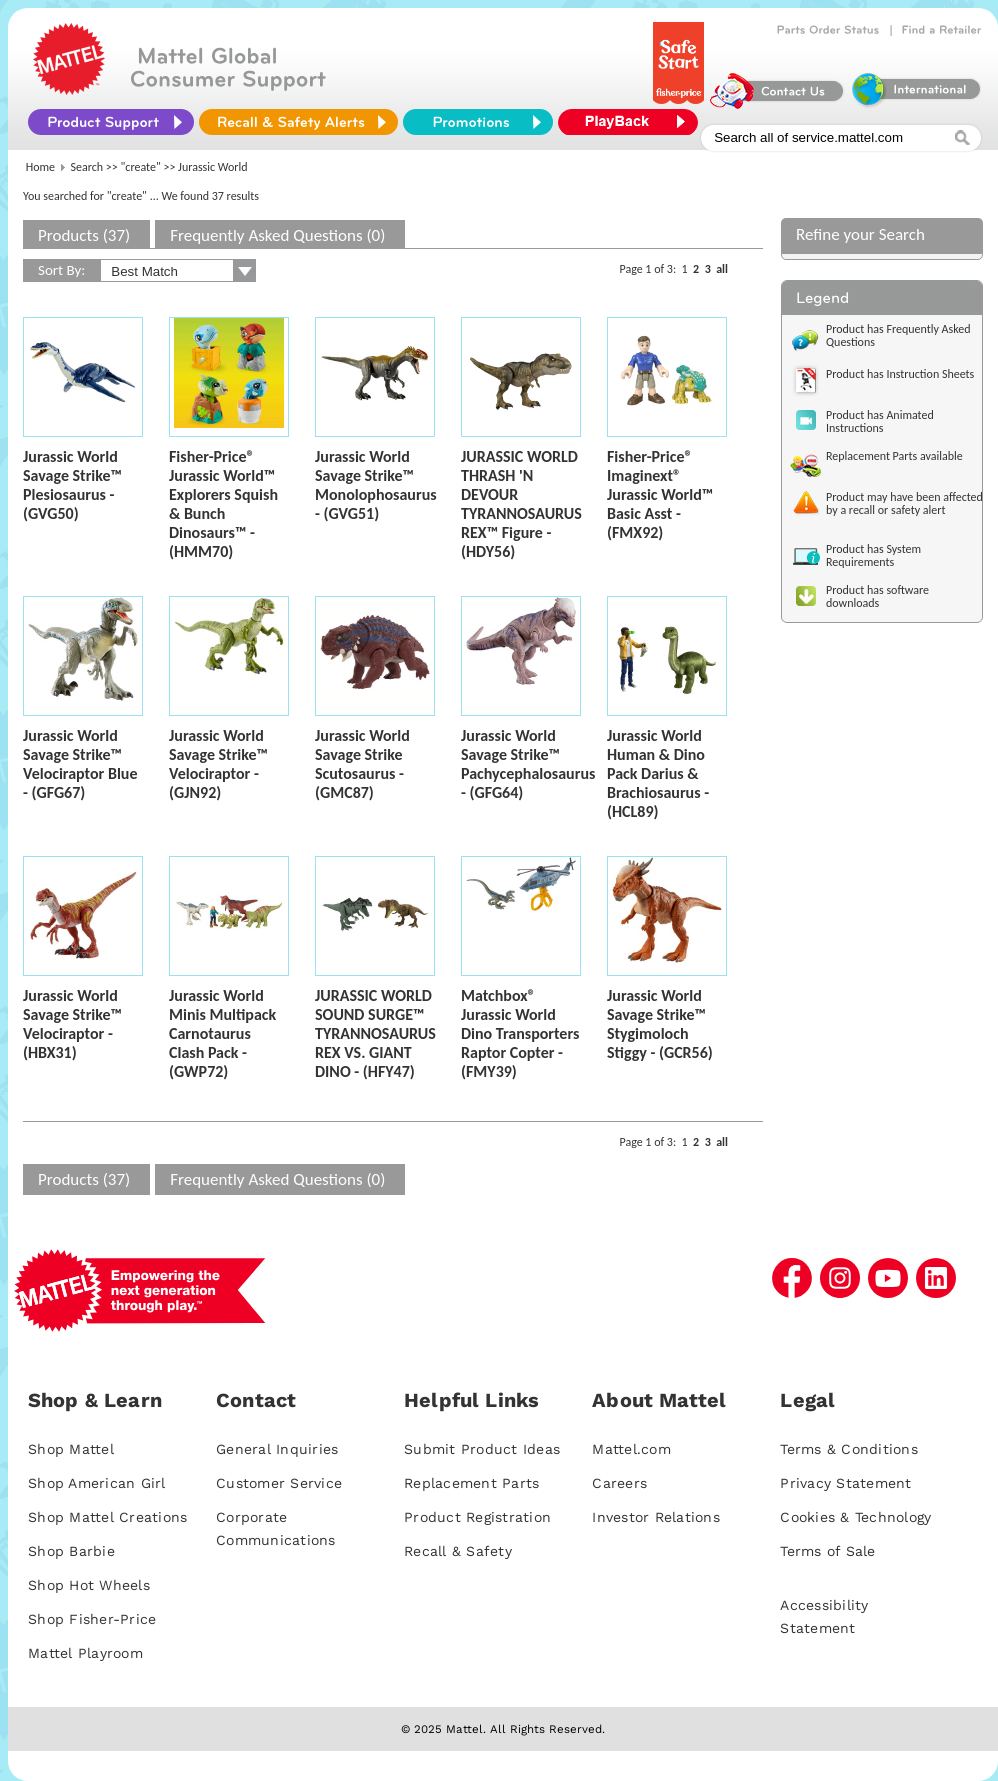 This screenshot has width=998, height=1781. I want to click on Home, so click(40, 167).